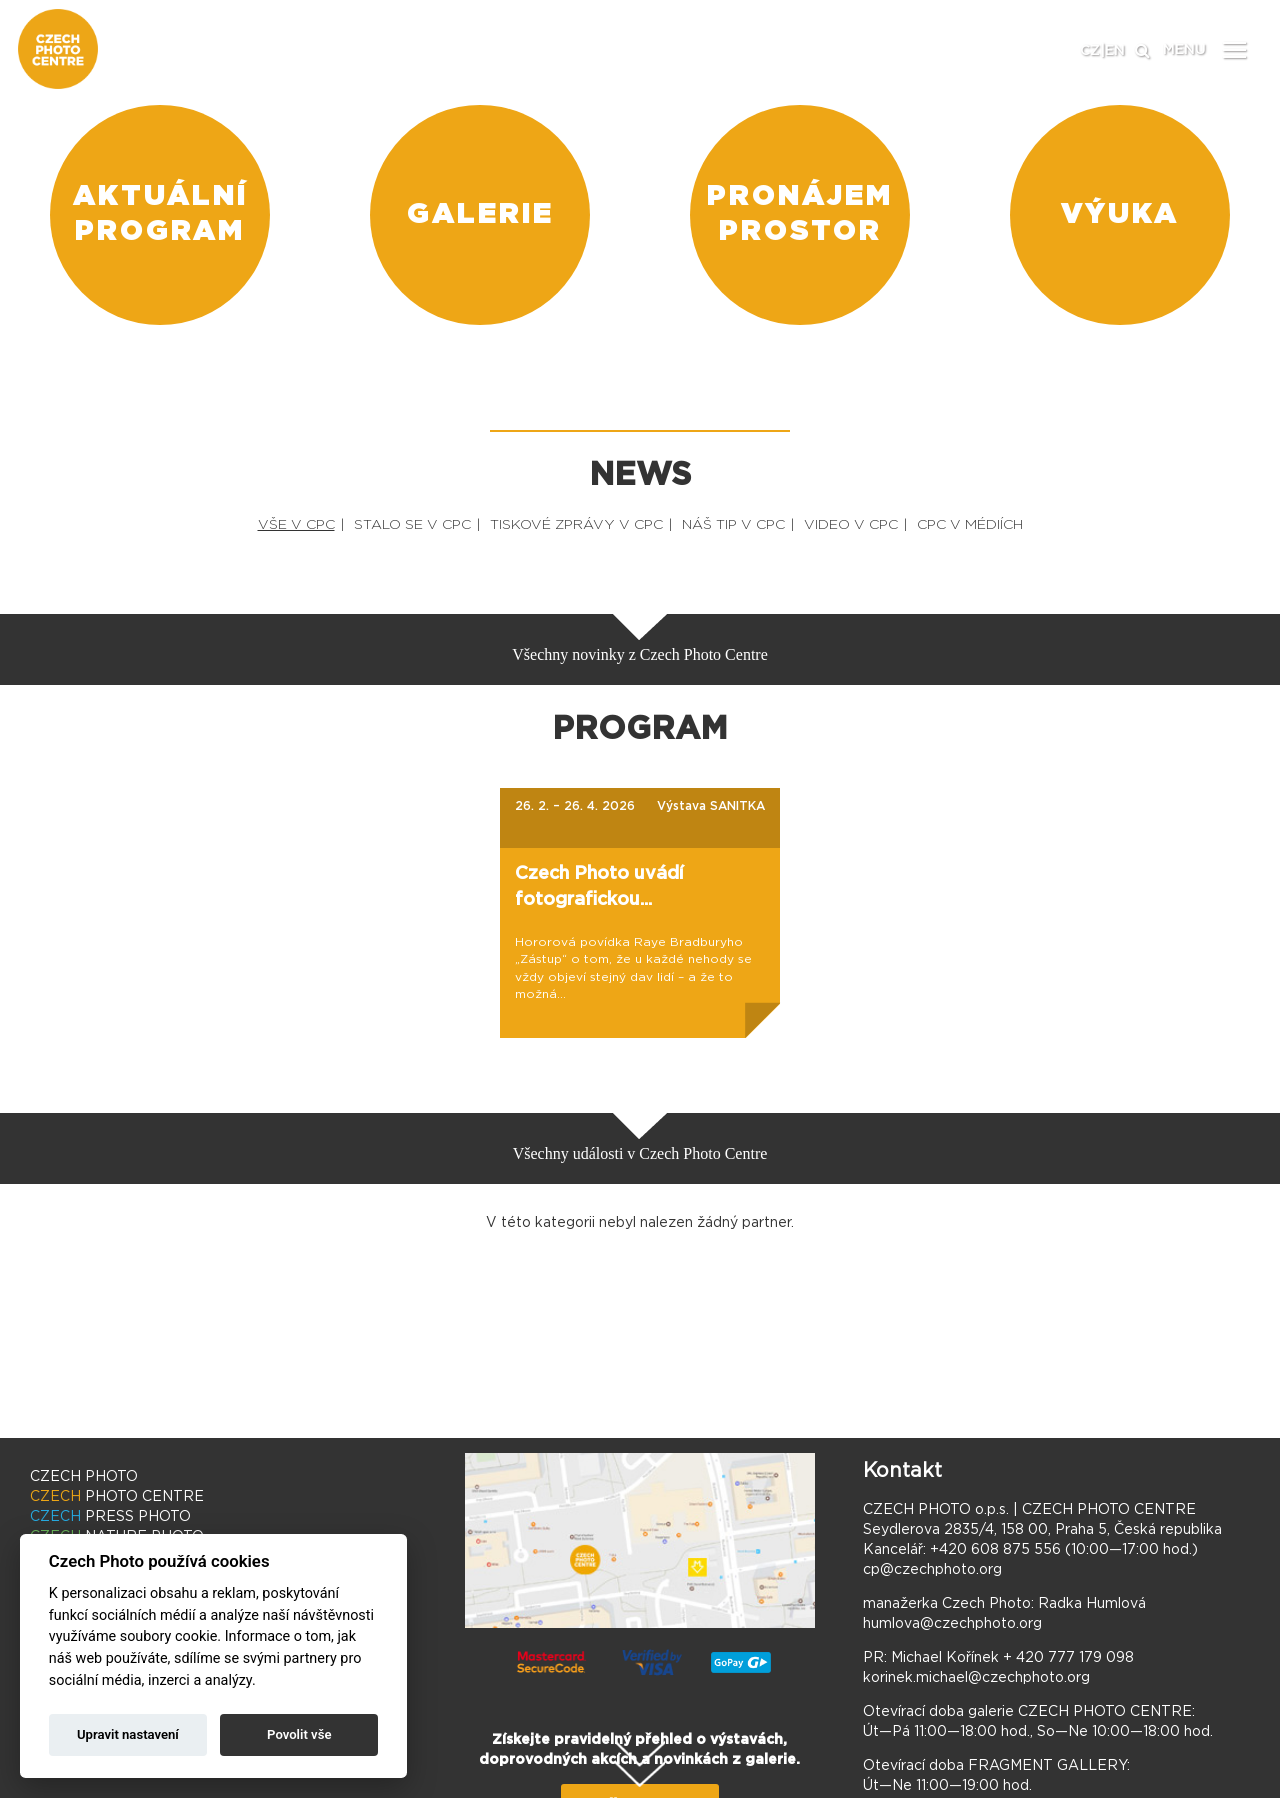 The image size is (1280, 1798). Describe the element at coordinates (733, 525) in the screenshot. I see `NÁŠ TIP V CPC` at that location.